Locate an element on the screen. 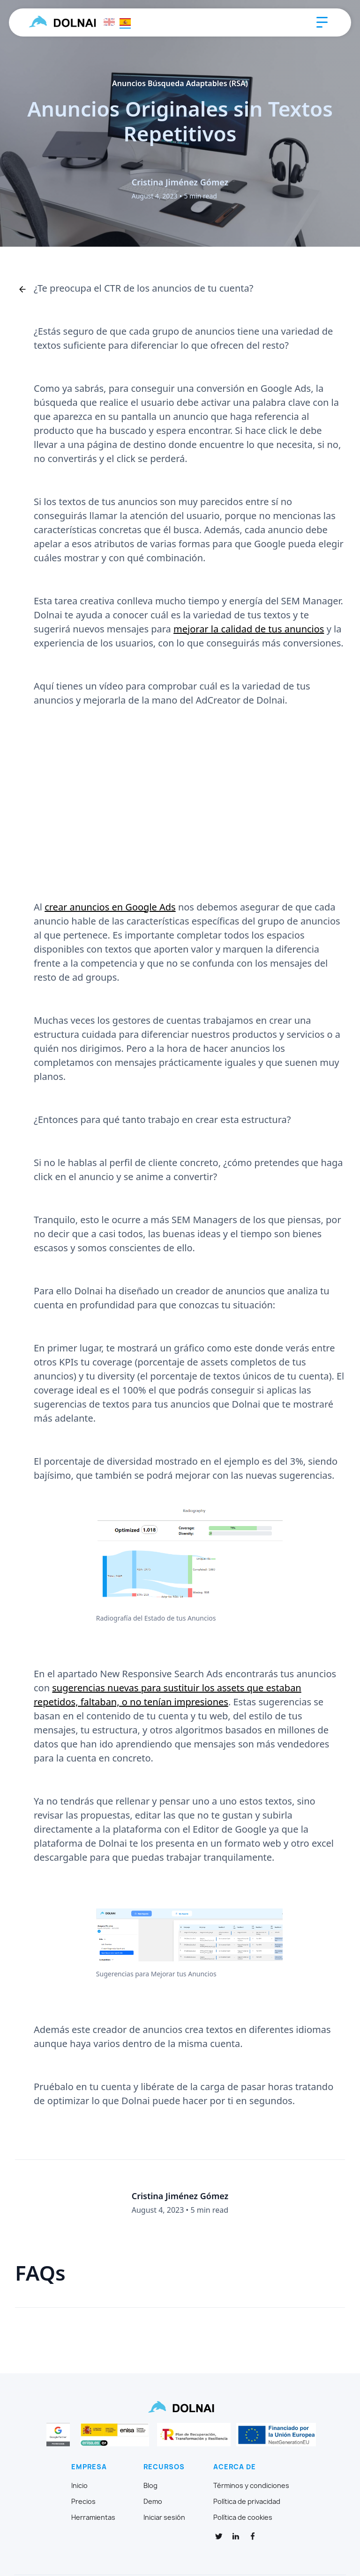 The image size is (360, 2576). Iniciar sesión is located at coordinates (164, 2517).